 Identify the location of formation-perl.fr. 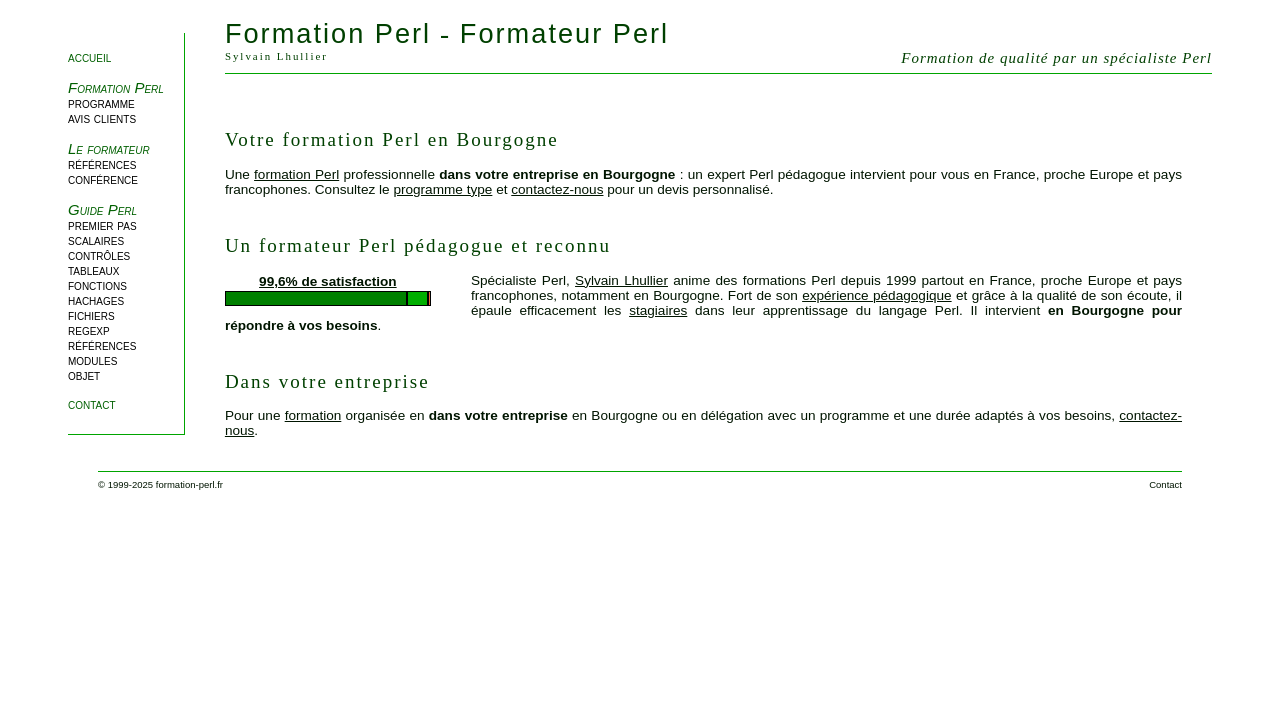
(189, 484).